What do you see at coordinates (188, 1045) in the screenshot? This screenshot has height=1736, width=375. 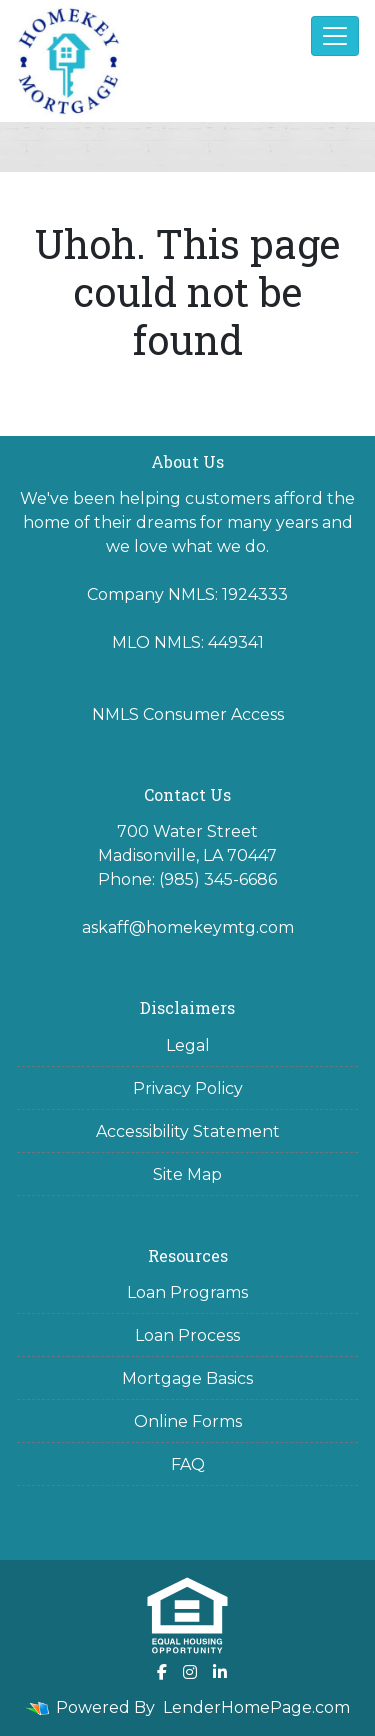 I see `Legal` at bounding box center [188, 1045].